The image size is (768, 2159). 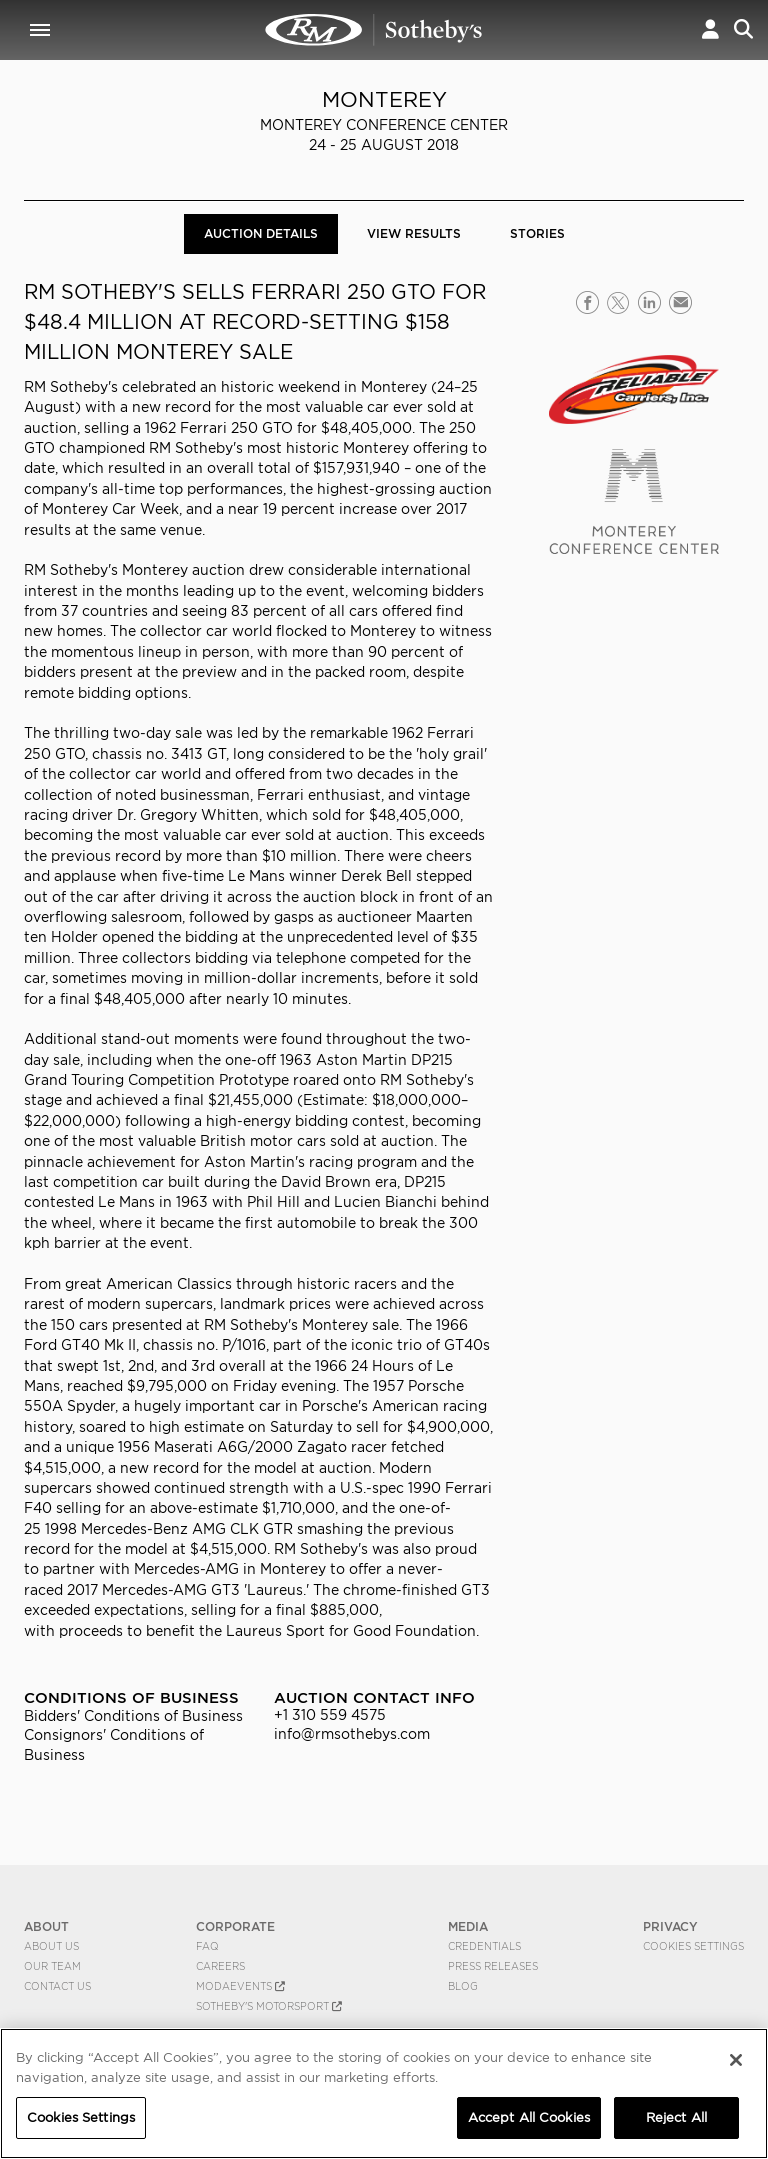 What do you see at coordinates (52, 1966) in the screenshot?
I see `Our Team` at bounding box center [52, 1966].